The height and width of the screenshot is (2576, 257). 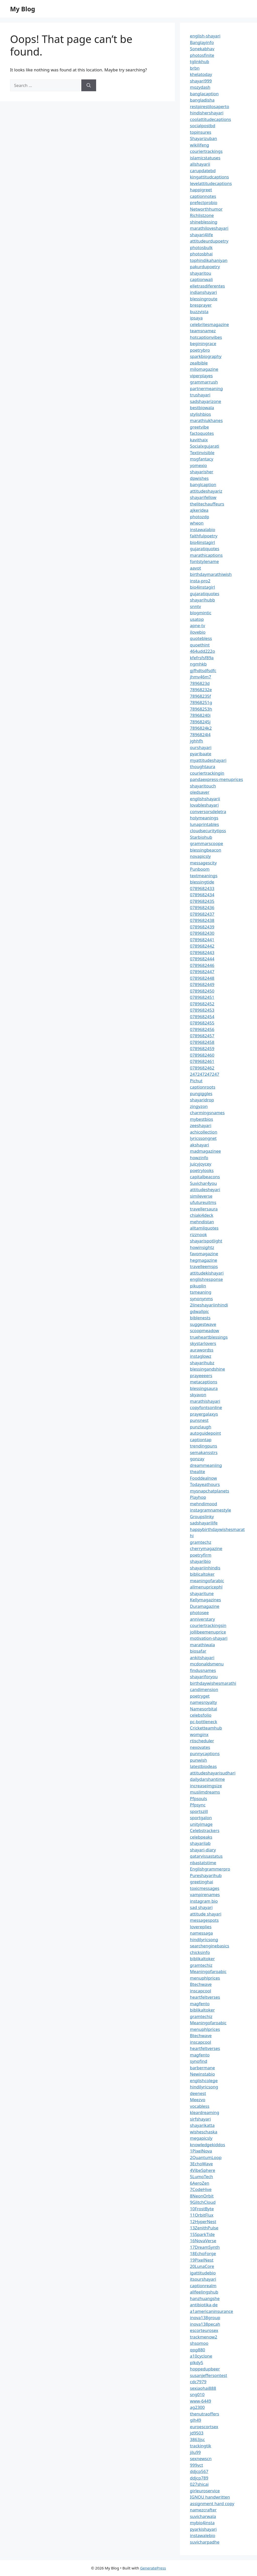 I want to click on captionrealm, so click(x=203, y=2285).